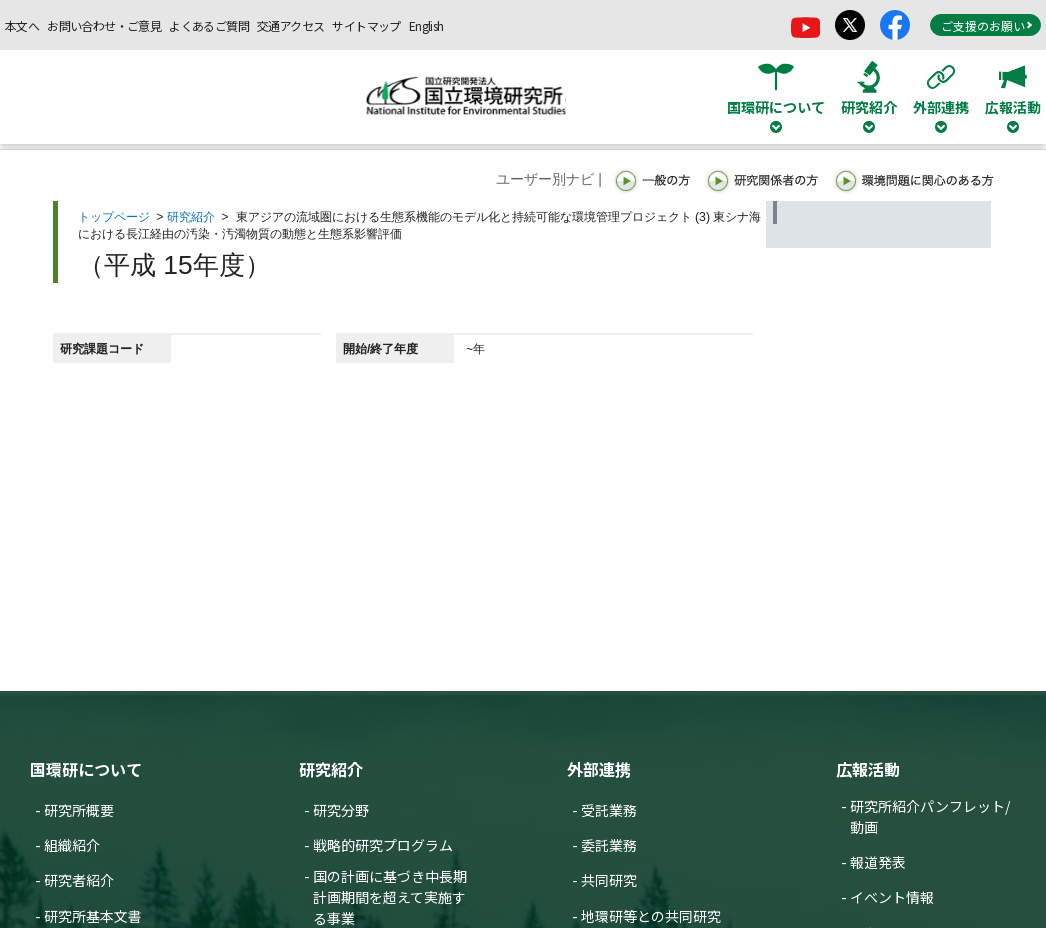 Image resolution: width=1046 pixels, height=928 pixels. Describe the element at coordinates (366, 25) in the screenshot. I see `サイトマップ` at that location.